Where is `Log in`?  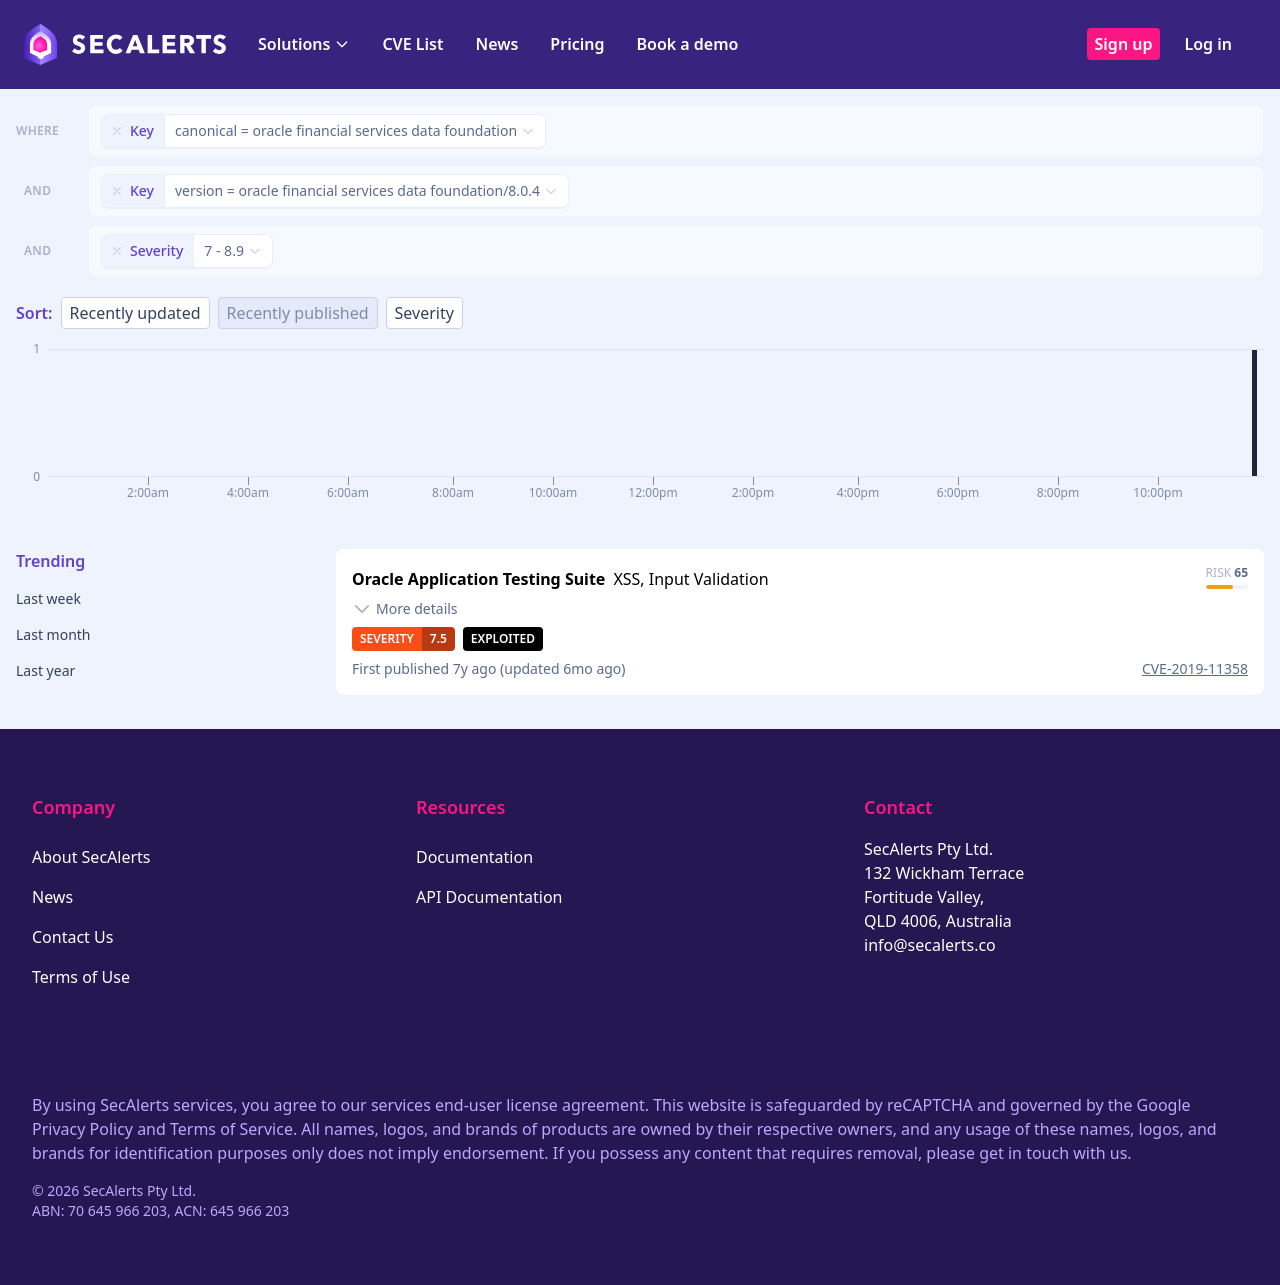
Log in is located at coordinates (1208, 44).